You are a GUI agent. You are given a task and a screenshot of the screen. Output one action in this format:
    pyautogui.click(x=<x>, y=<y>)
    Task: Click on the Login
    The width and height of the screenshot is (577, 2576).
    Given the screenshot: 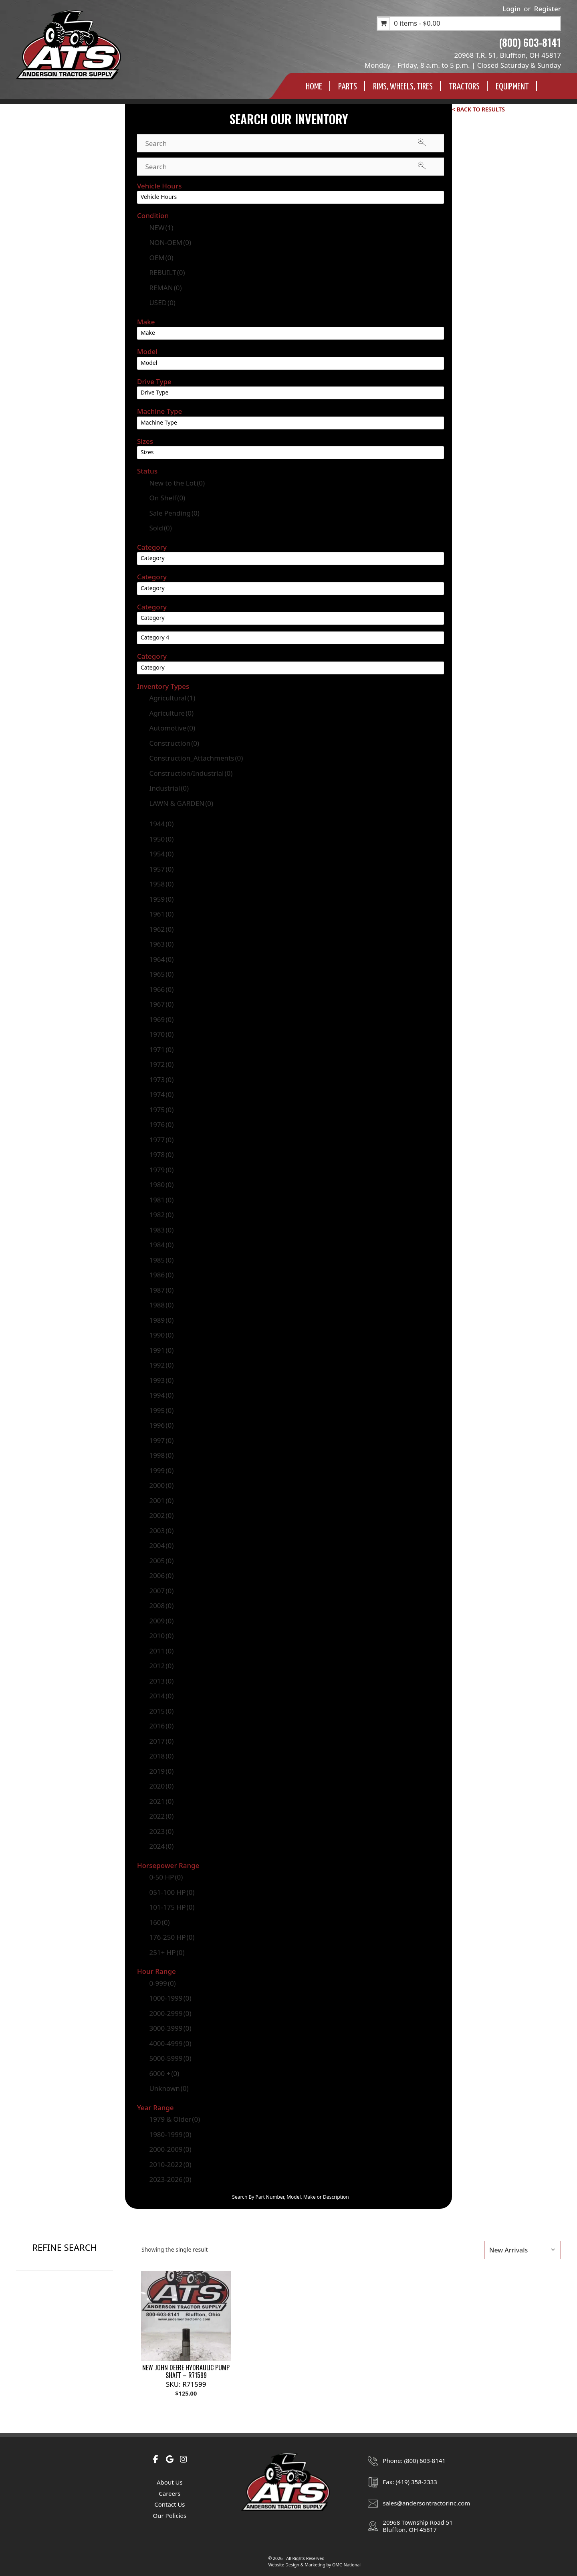 What is the action you would take?
    pyautogui.click(x=511, y=8)
    